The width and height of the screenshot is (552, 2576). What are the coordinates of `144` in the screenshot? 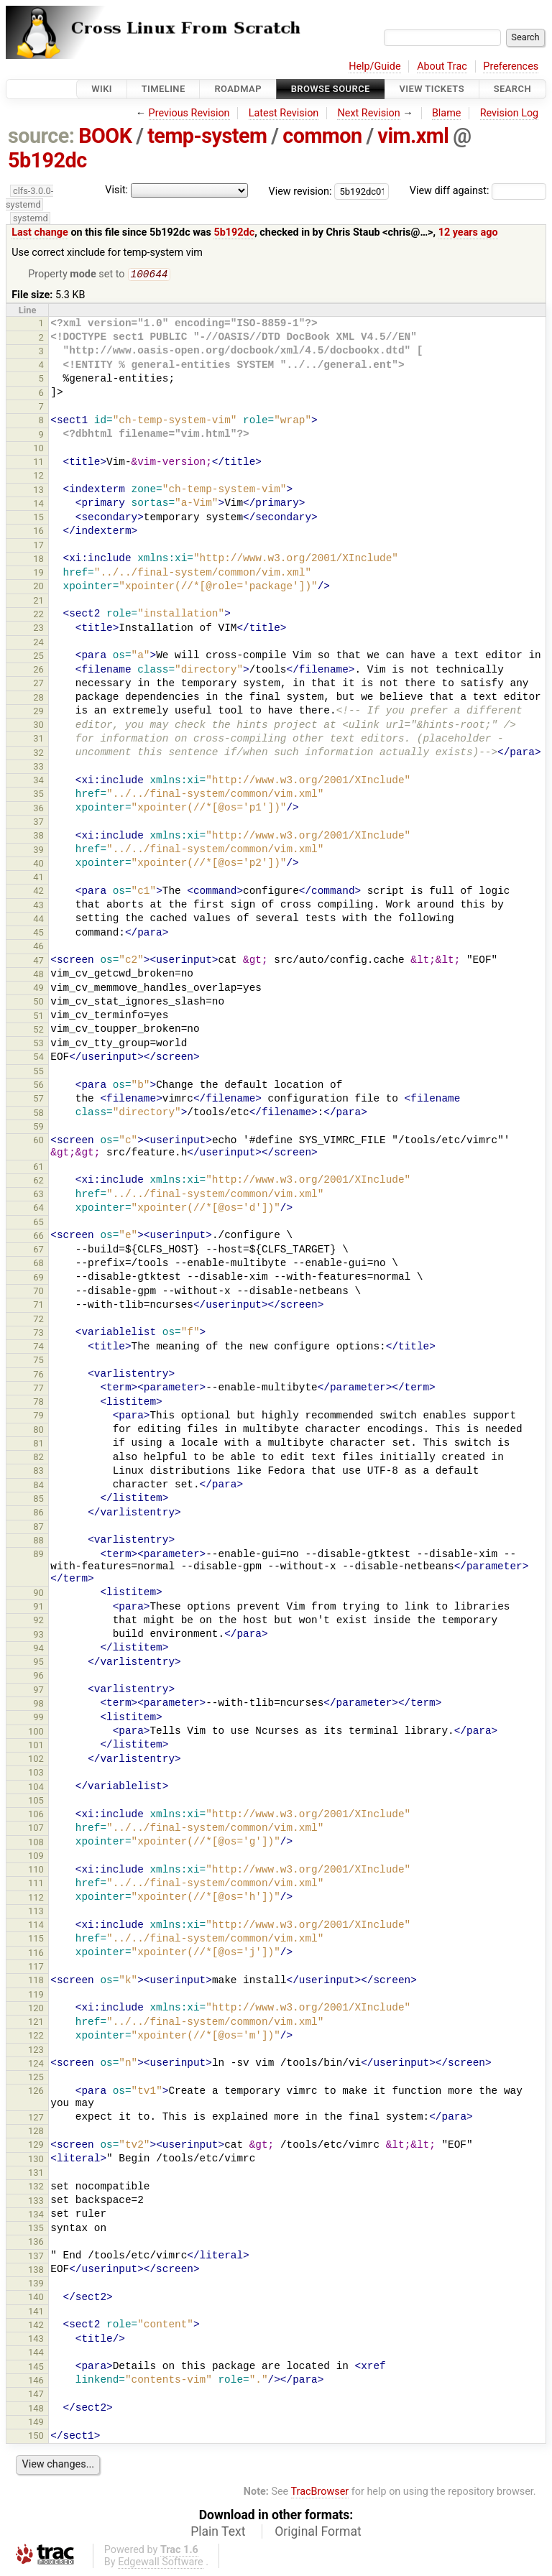 It's located at (36, 2353).